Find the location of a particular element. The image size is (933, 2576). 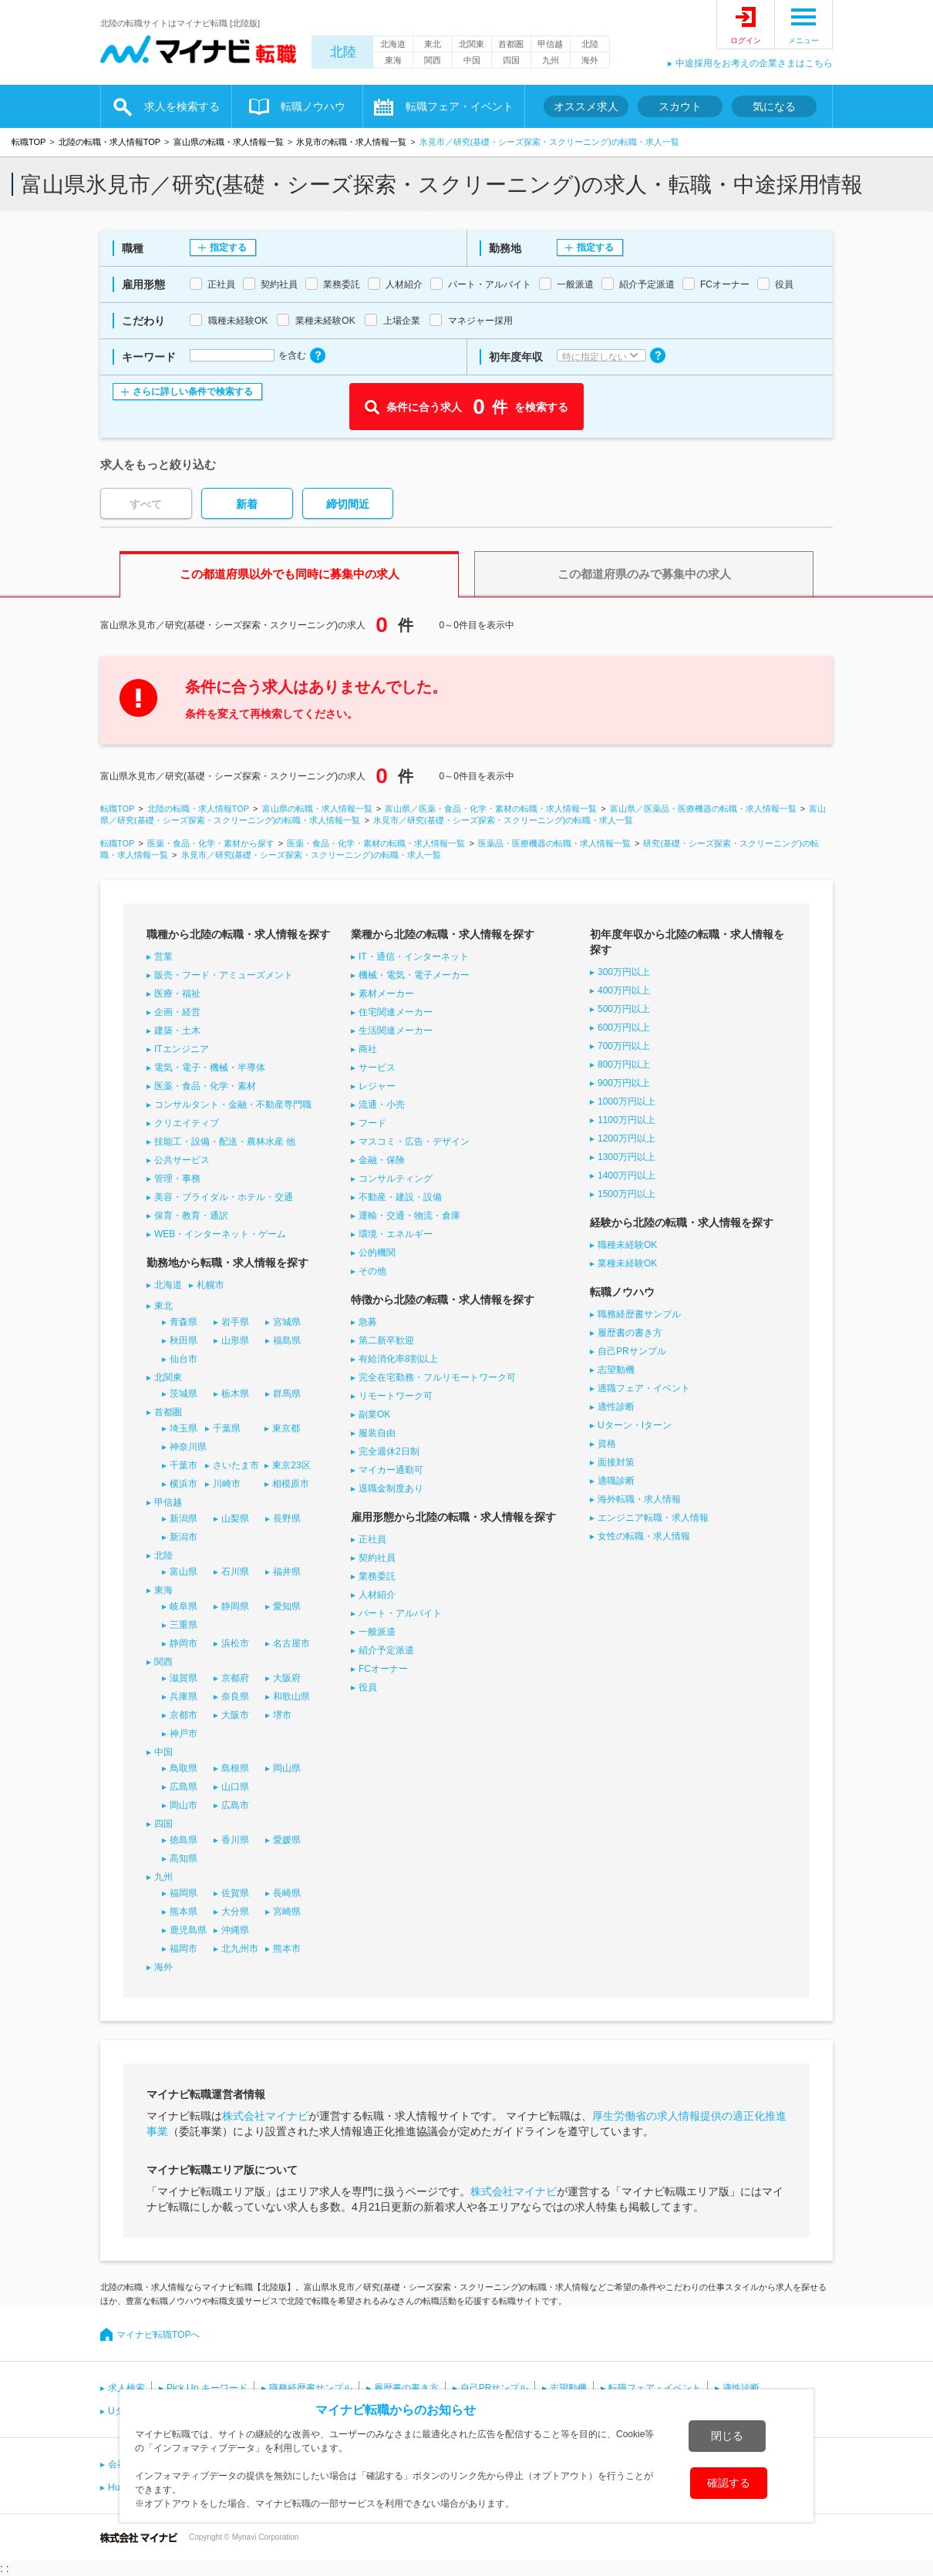

高知県 is located at coordinates (183, 1858).